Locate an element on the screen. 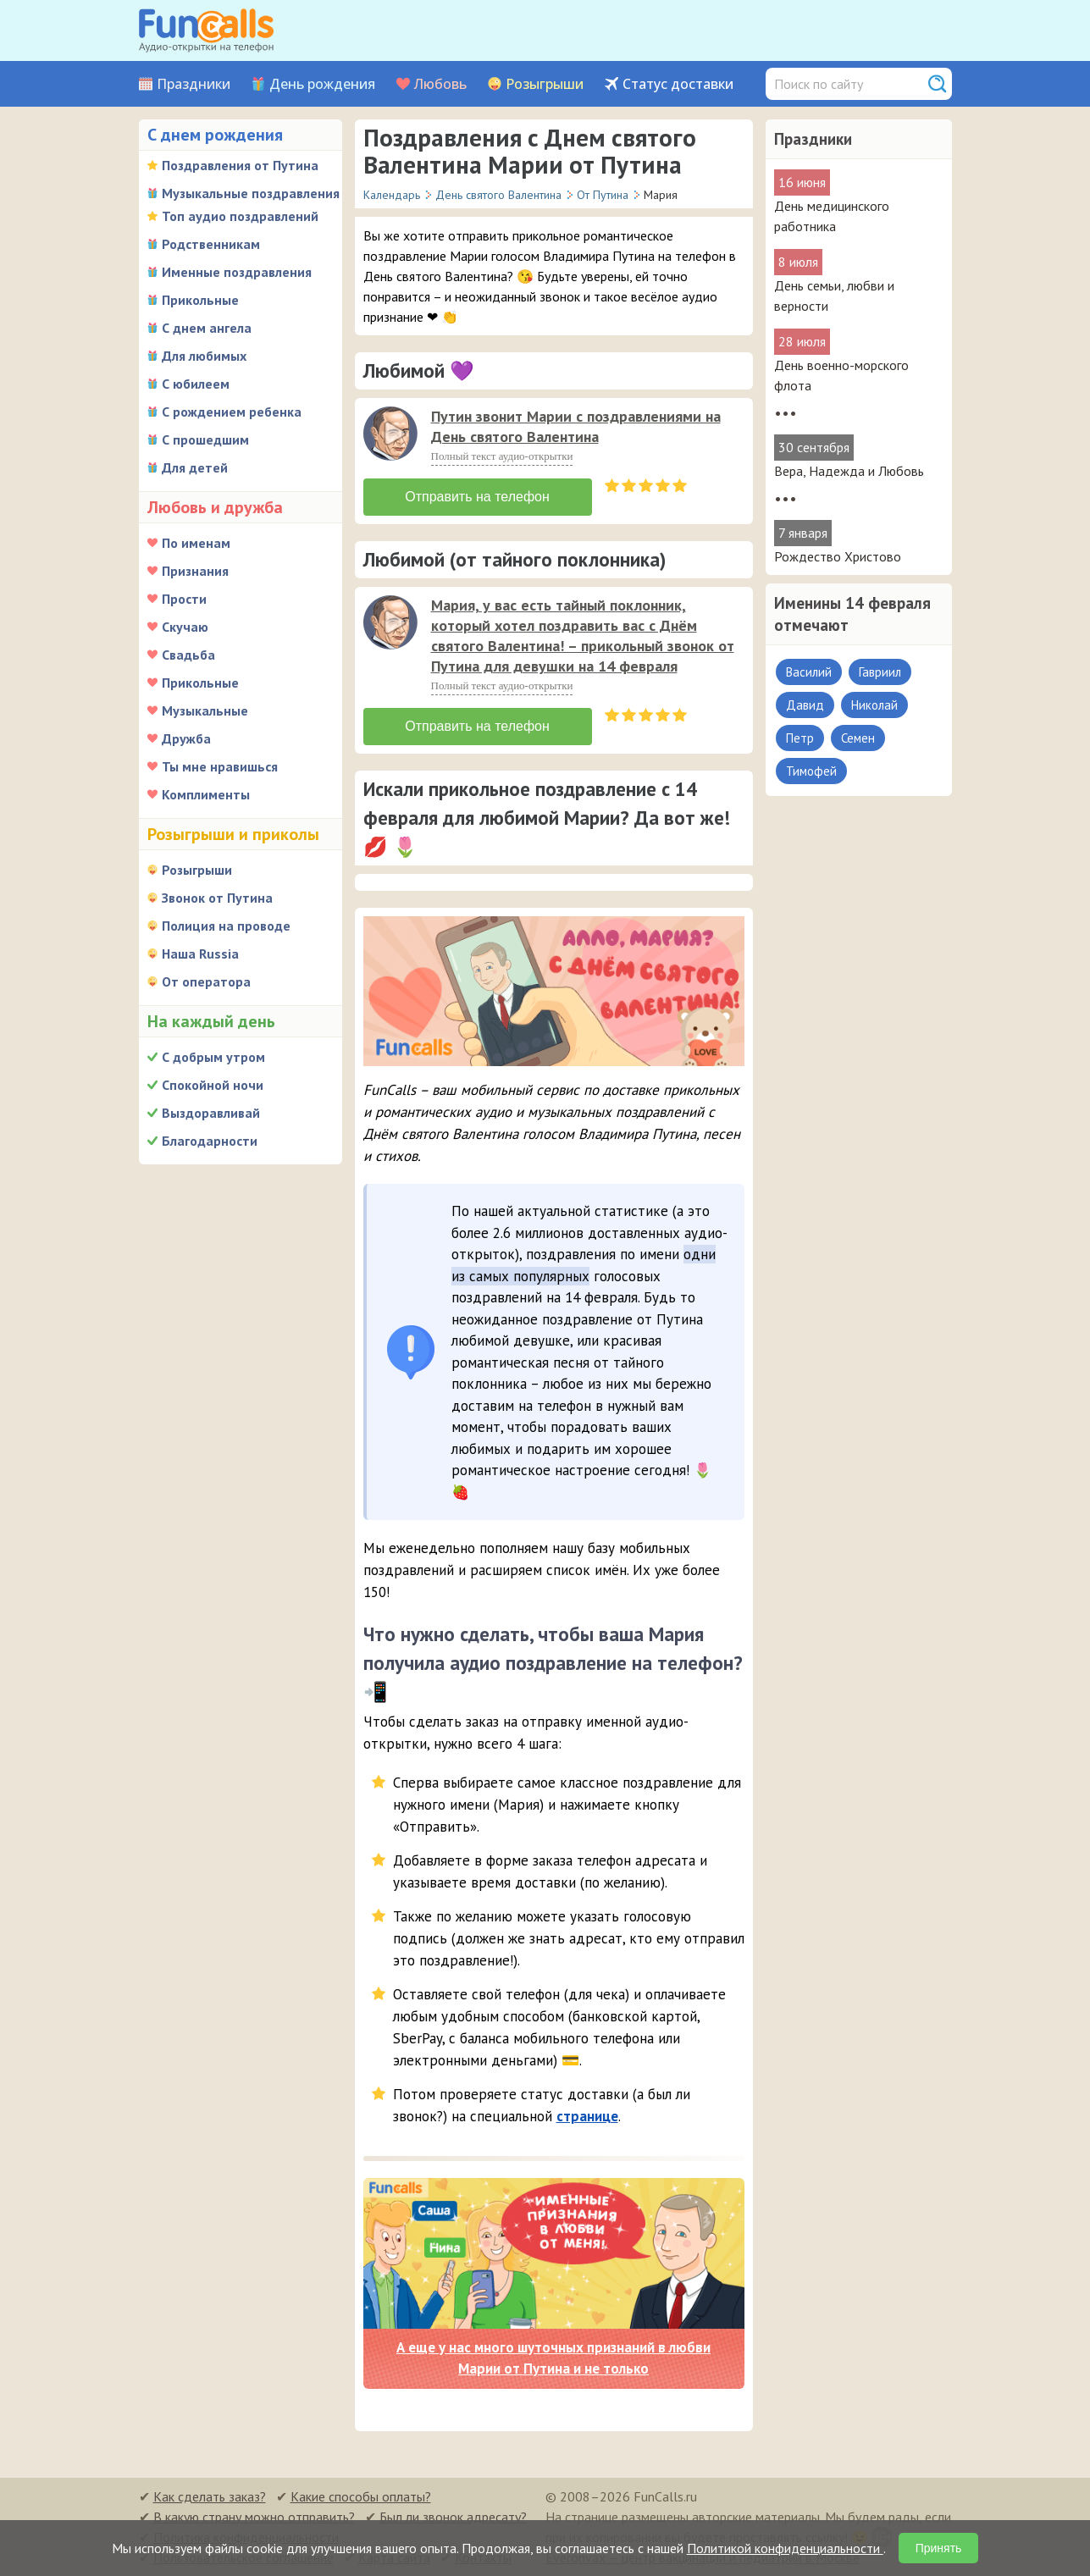 This screenshot has width=1090, height=2576. Тимофей is located at coordinates (811, 771).